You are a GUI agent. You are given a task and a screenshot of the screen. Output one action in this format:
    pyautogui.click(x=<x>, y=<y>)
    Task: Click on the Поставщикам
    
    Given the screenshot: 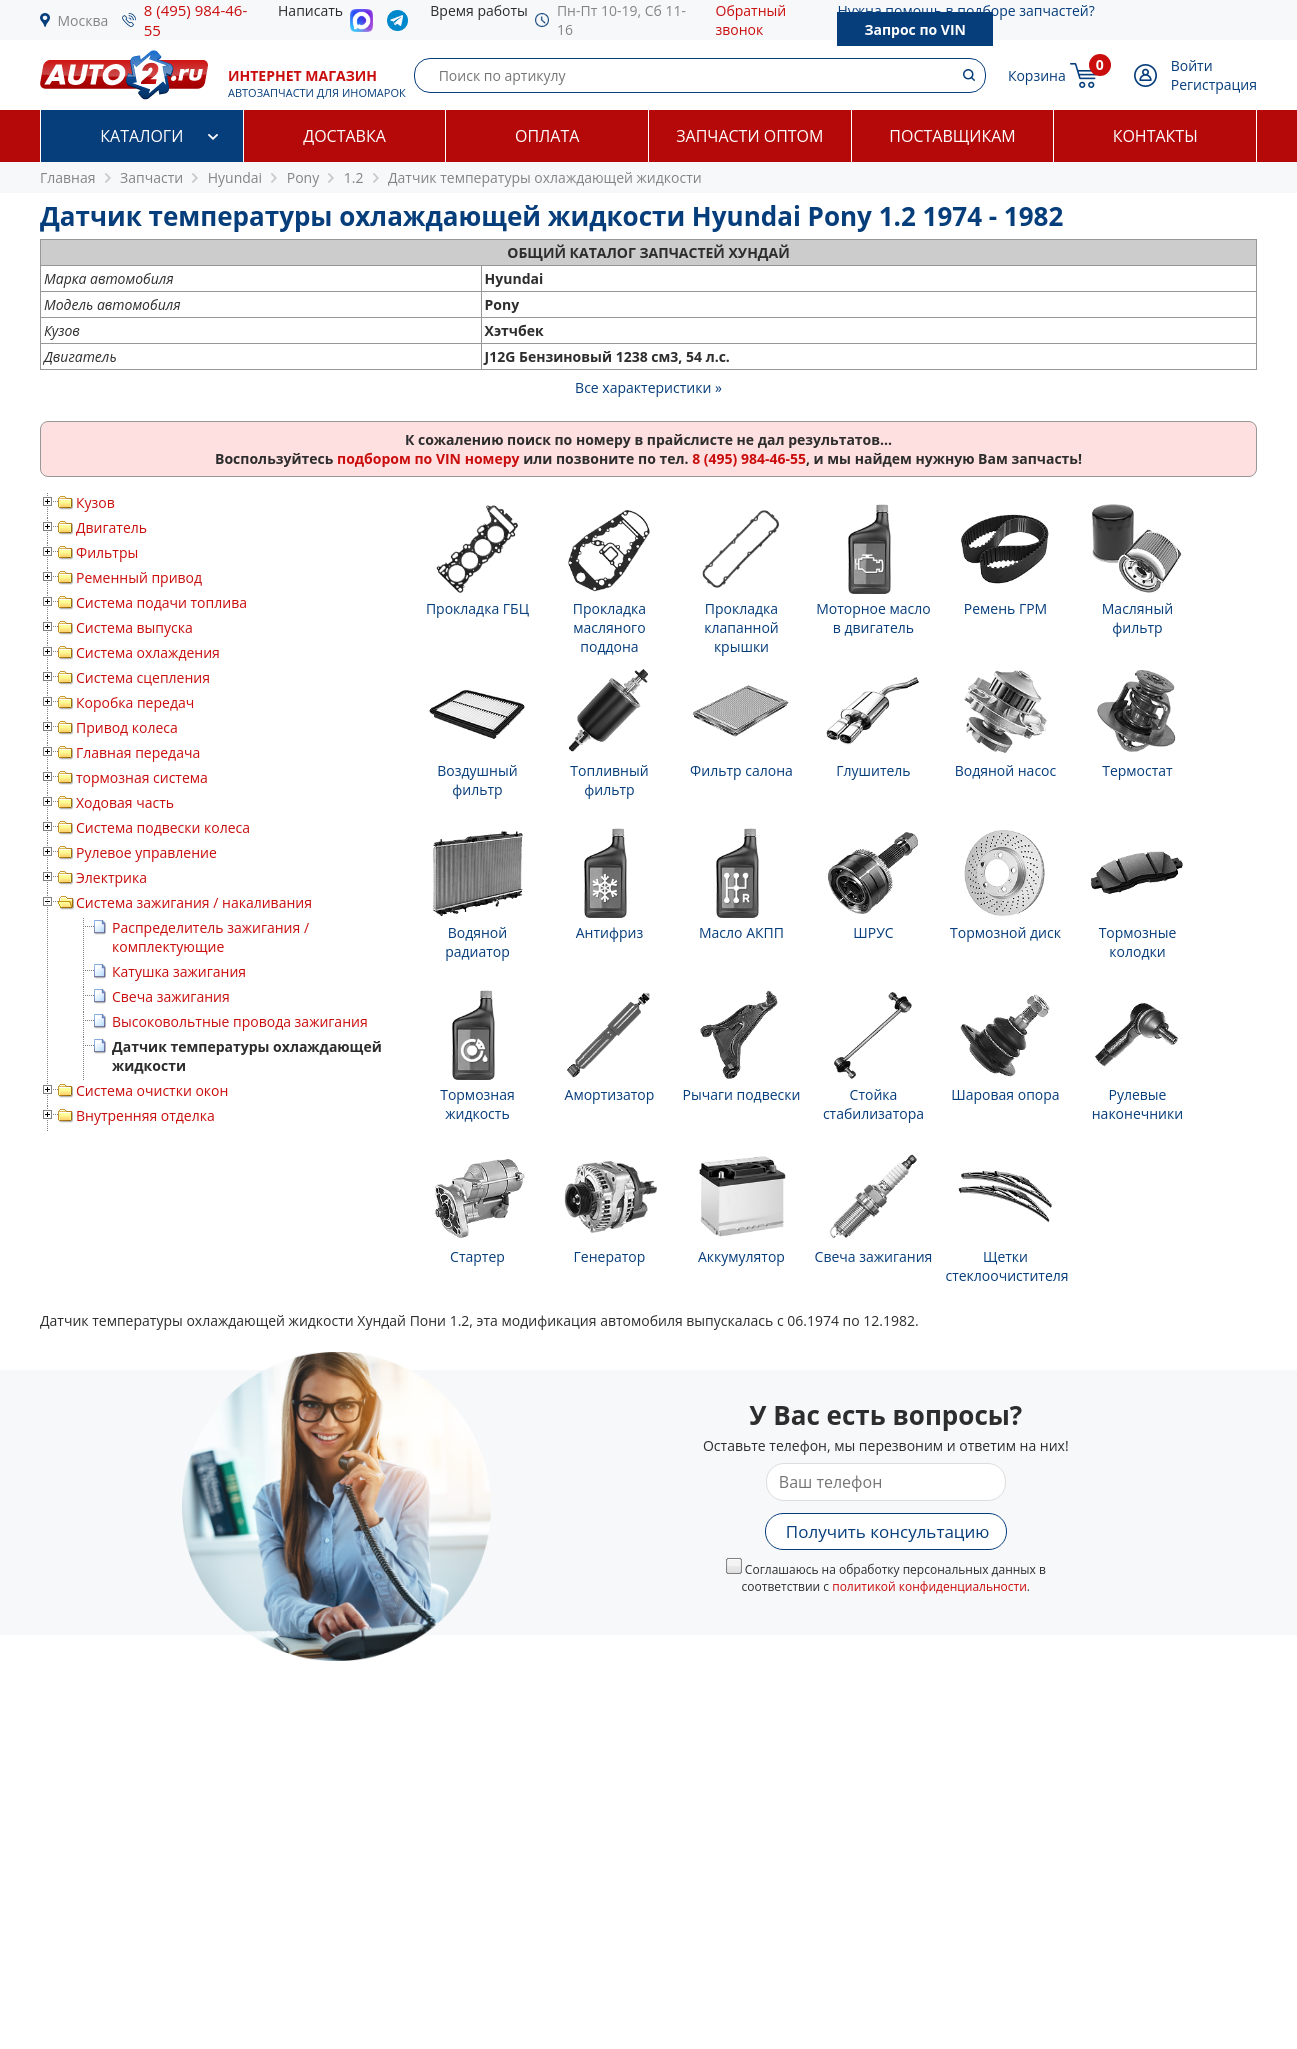 What is the action you would take?
    pyautogui.click(x=952, y=136)
    